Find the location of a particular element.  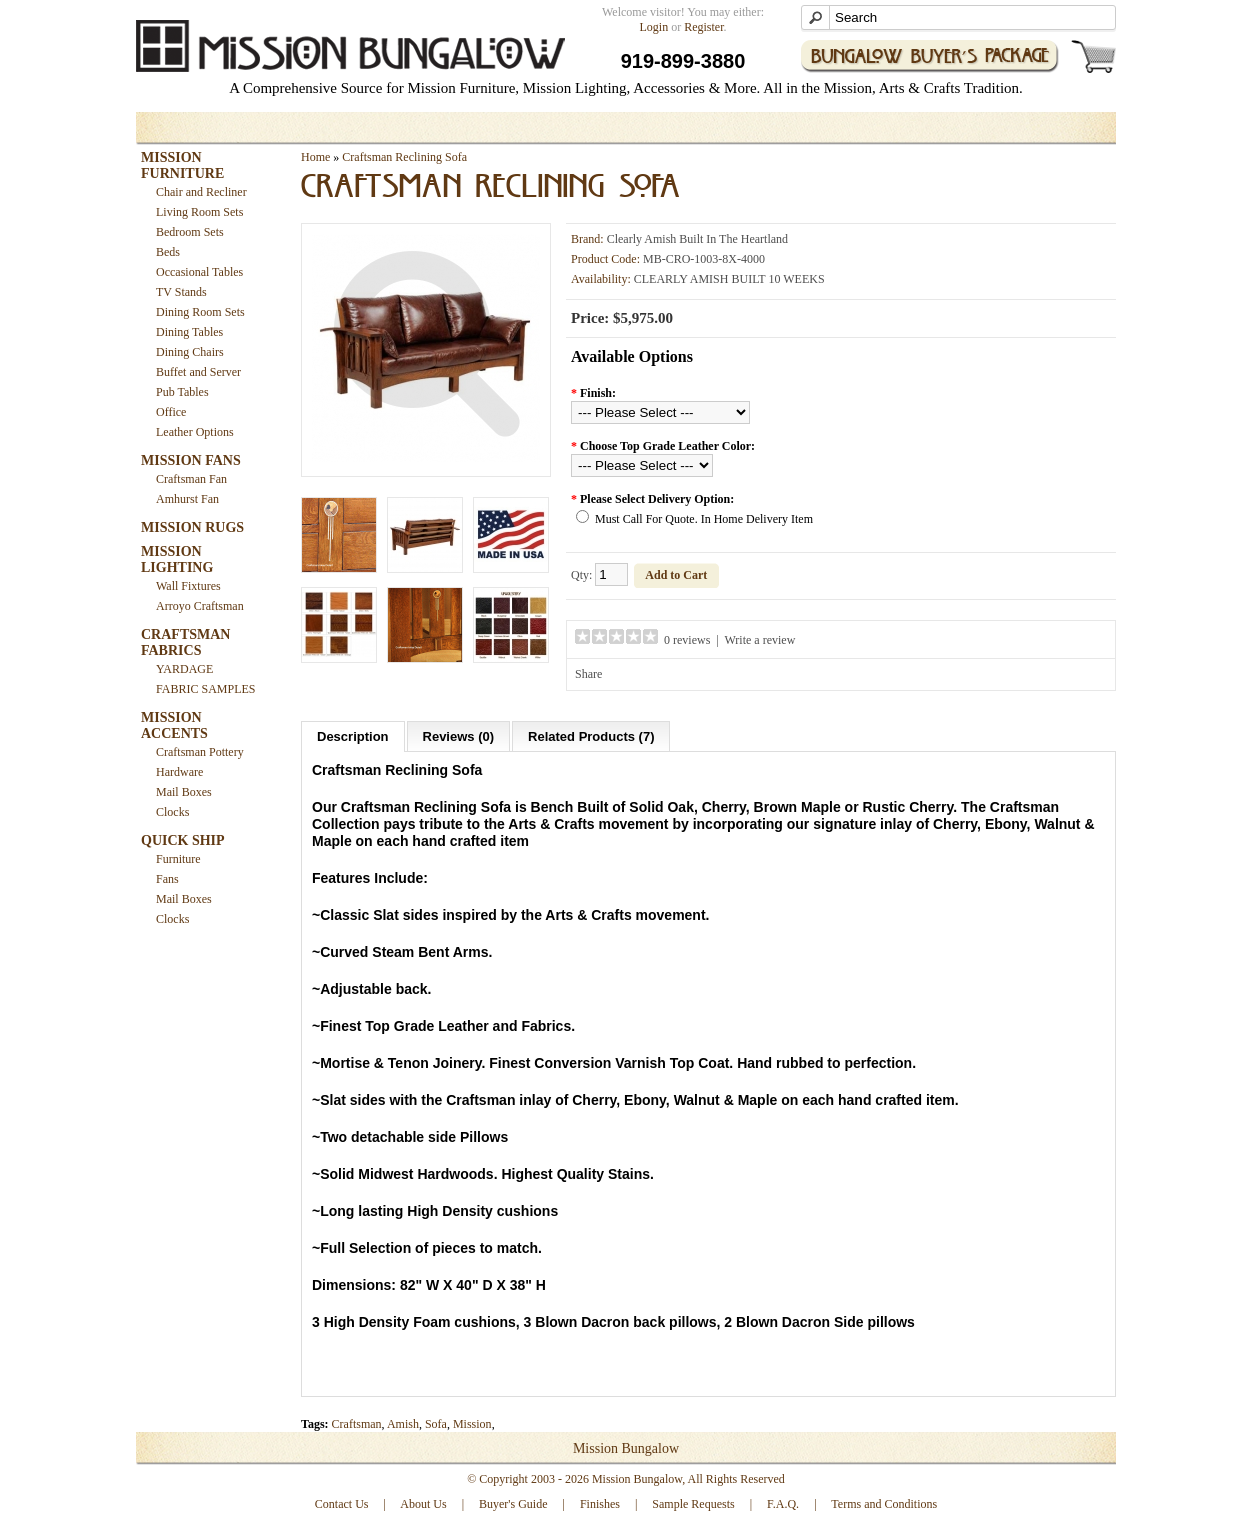

Office is located at coordinates (171, 412).